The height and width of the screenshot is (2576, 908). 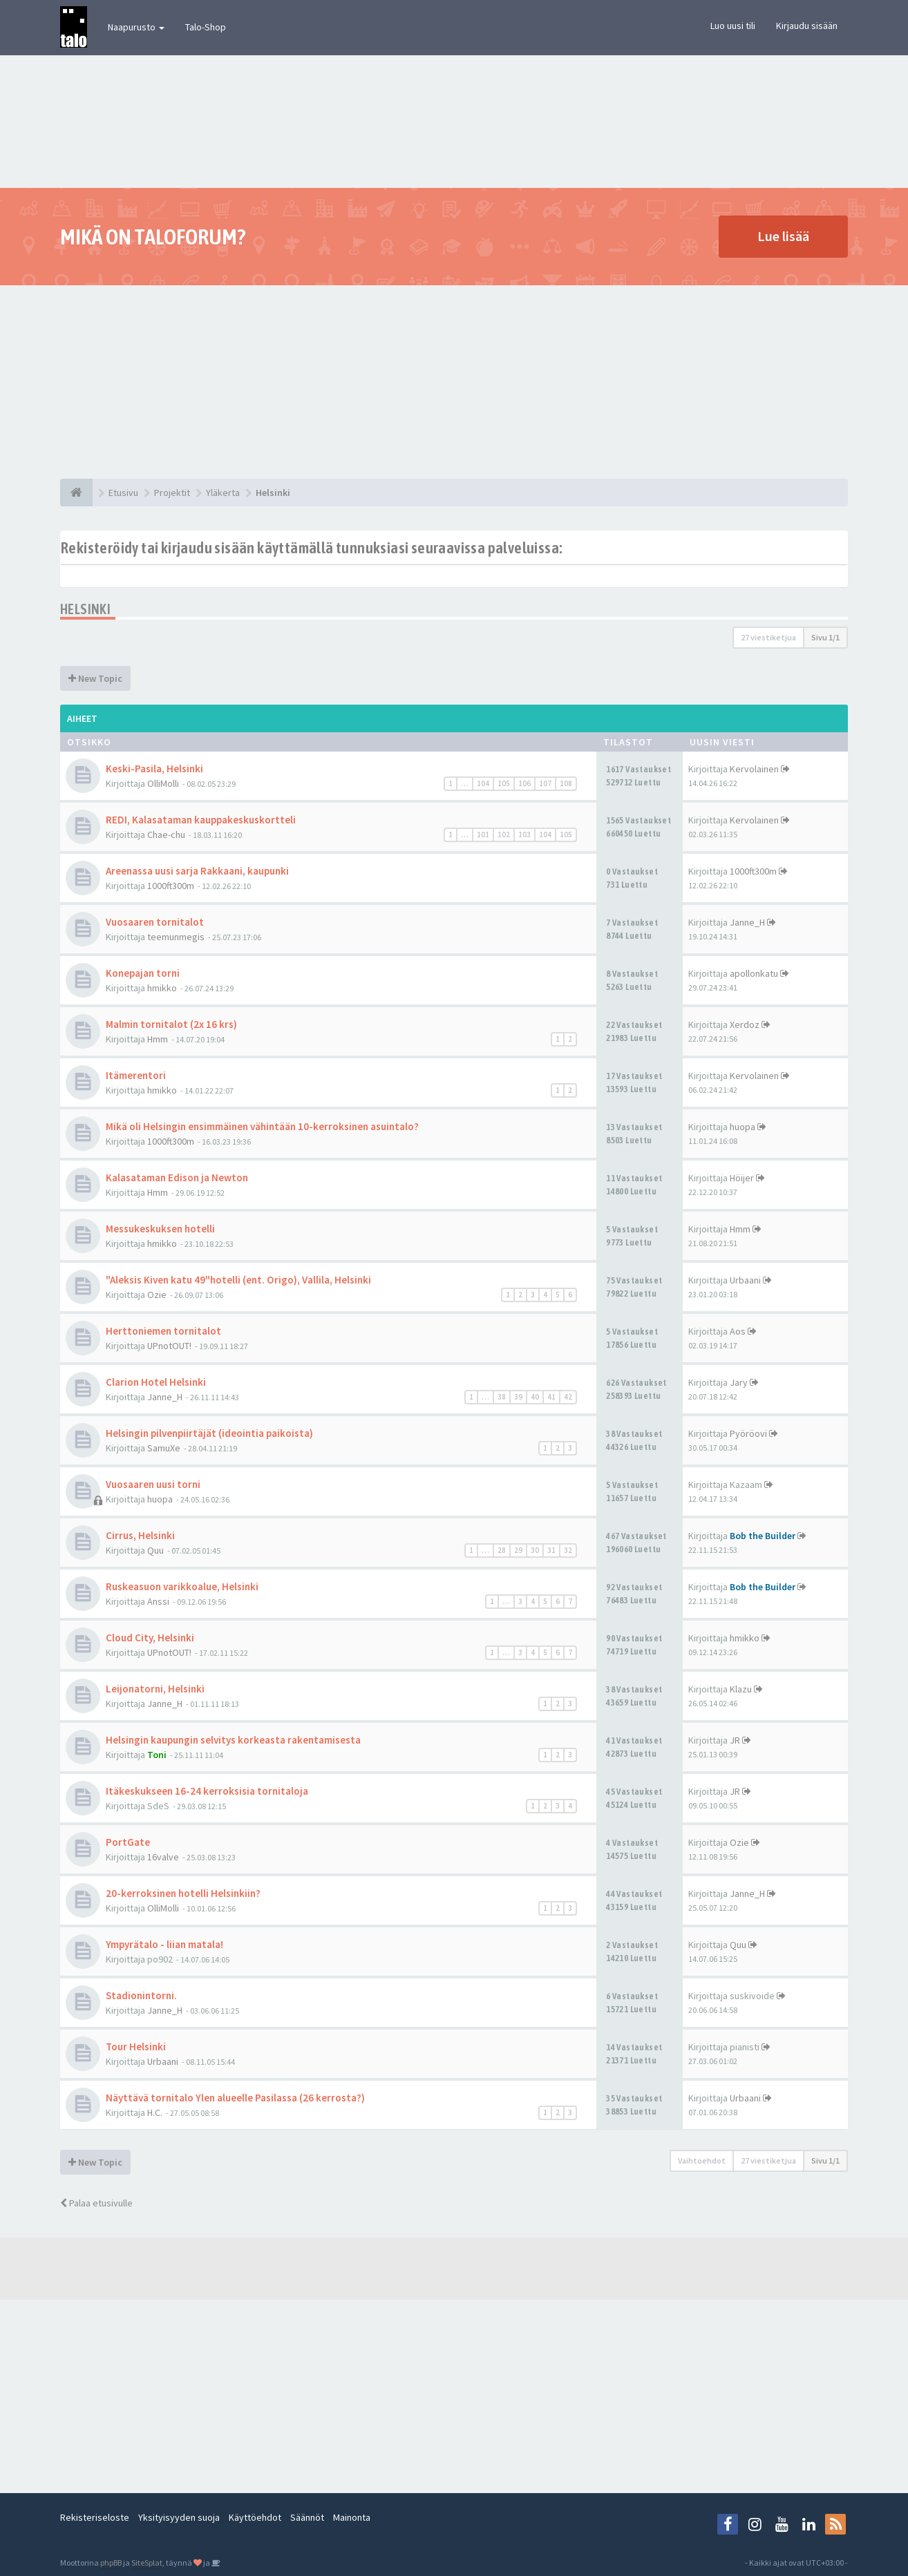 I want to click on Toni, so click(x=157, y=1754).